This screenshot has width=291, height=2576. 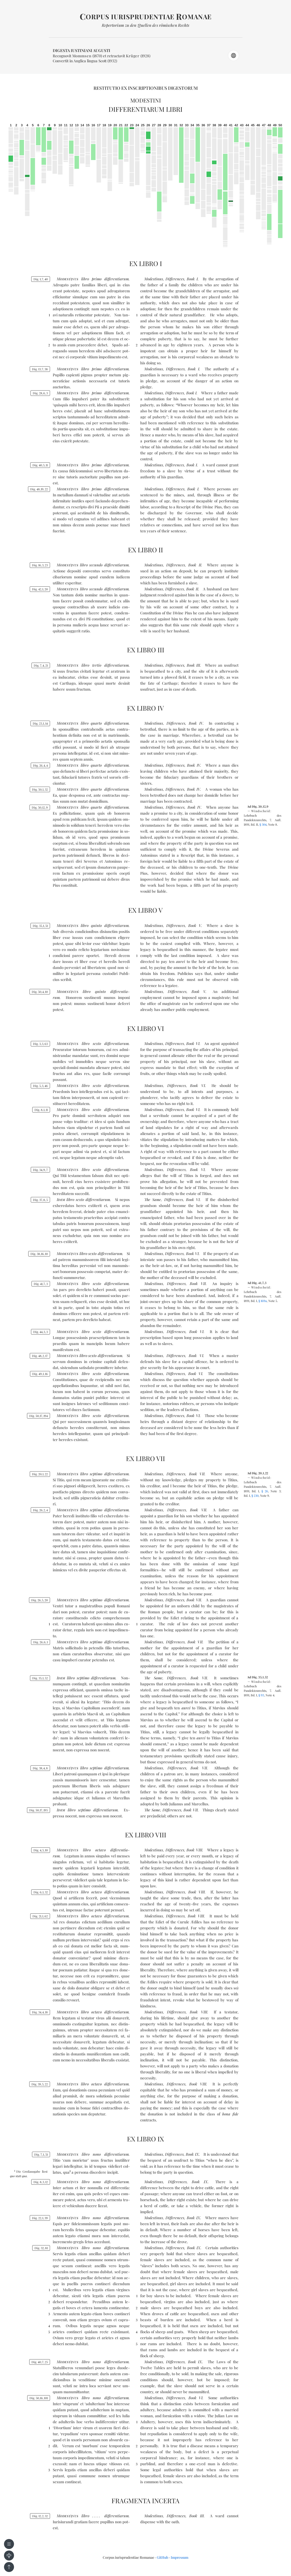 What do you see at coordinates (40, 1044) in the screenshot?
I see `Dig. 3363` at bounding box center [40, 1044].